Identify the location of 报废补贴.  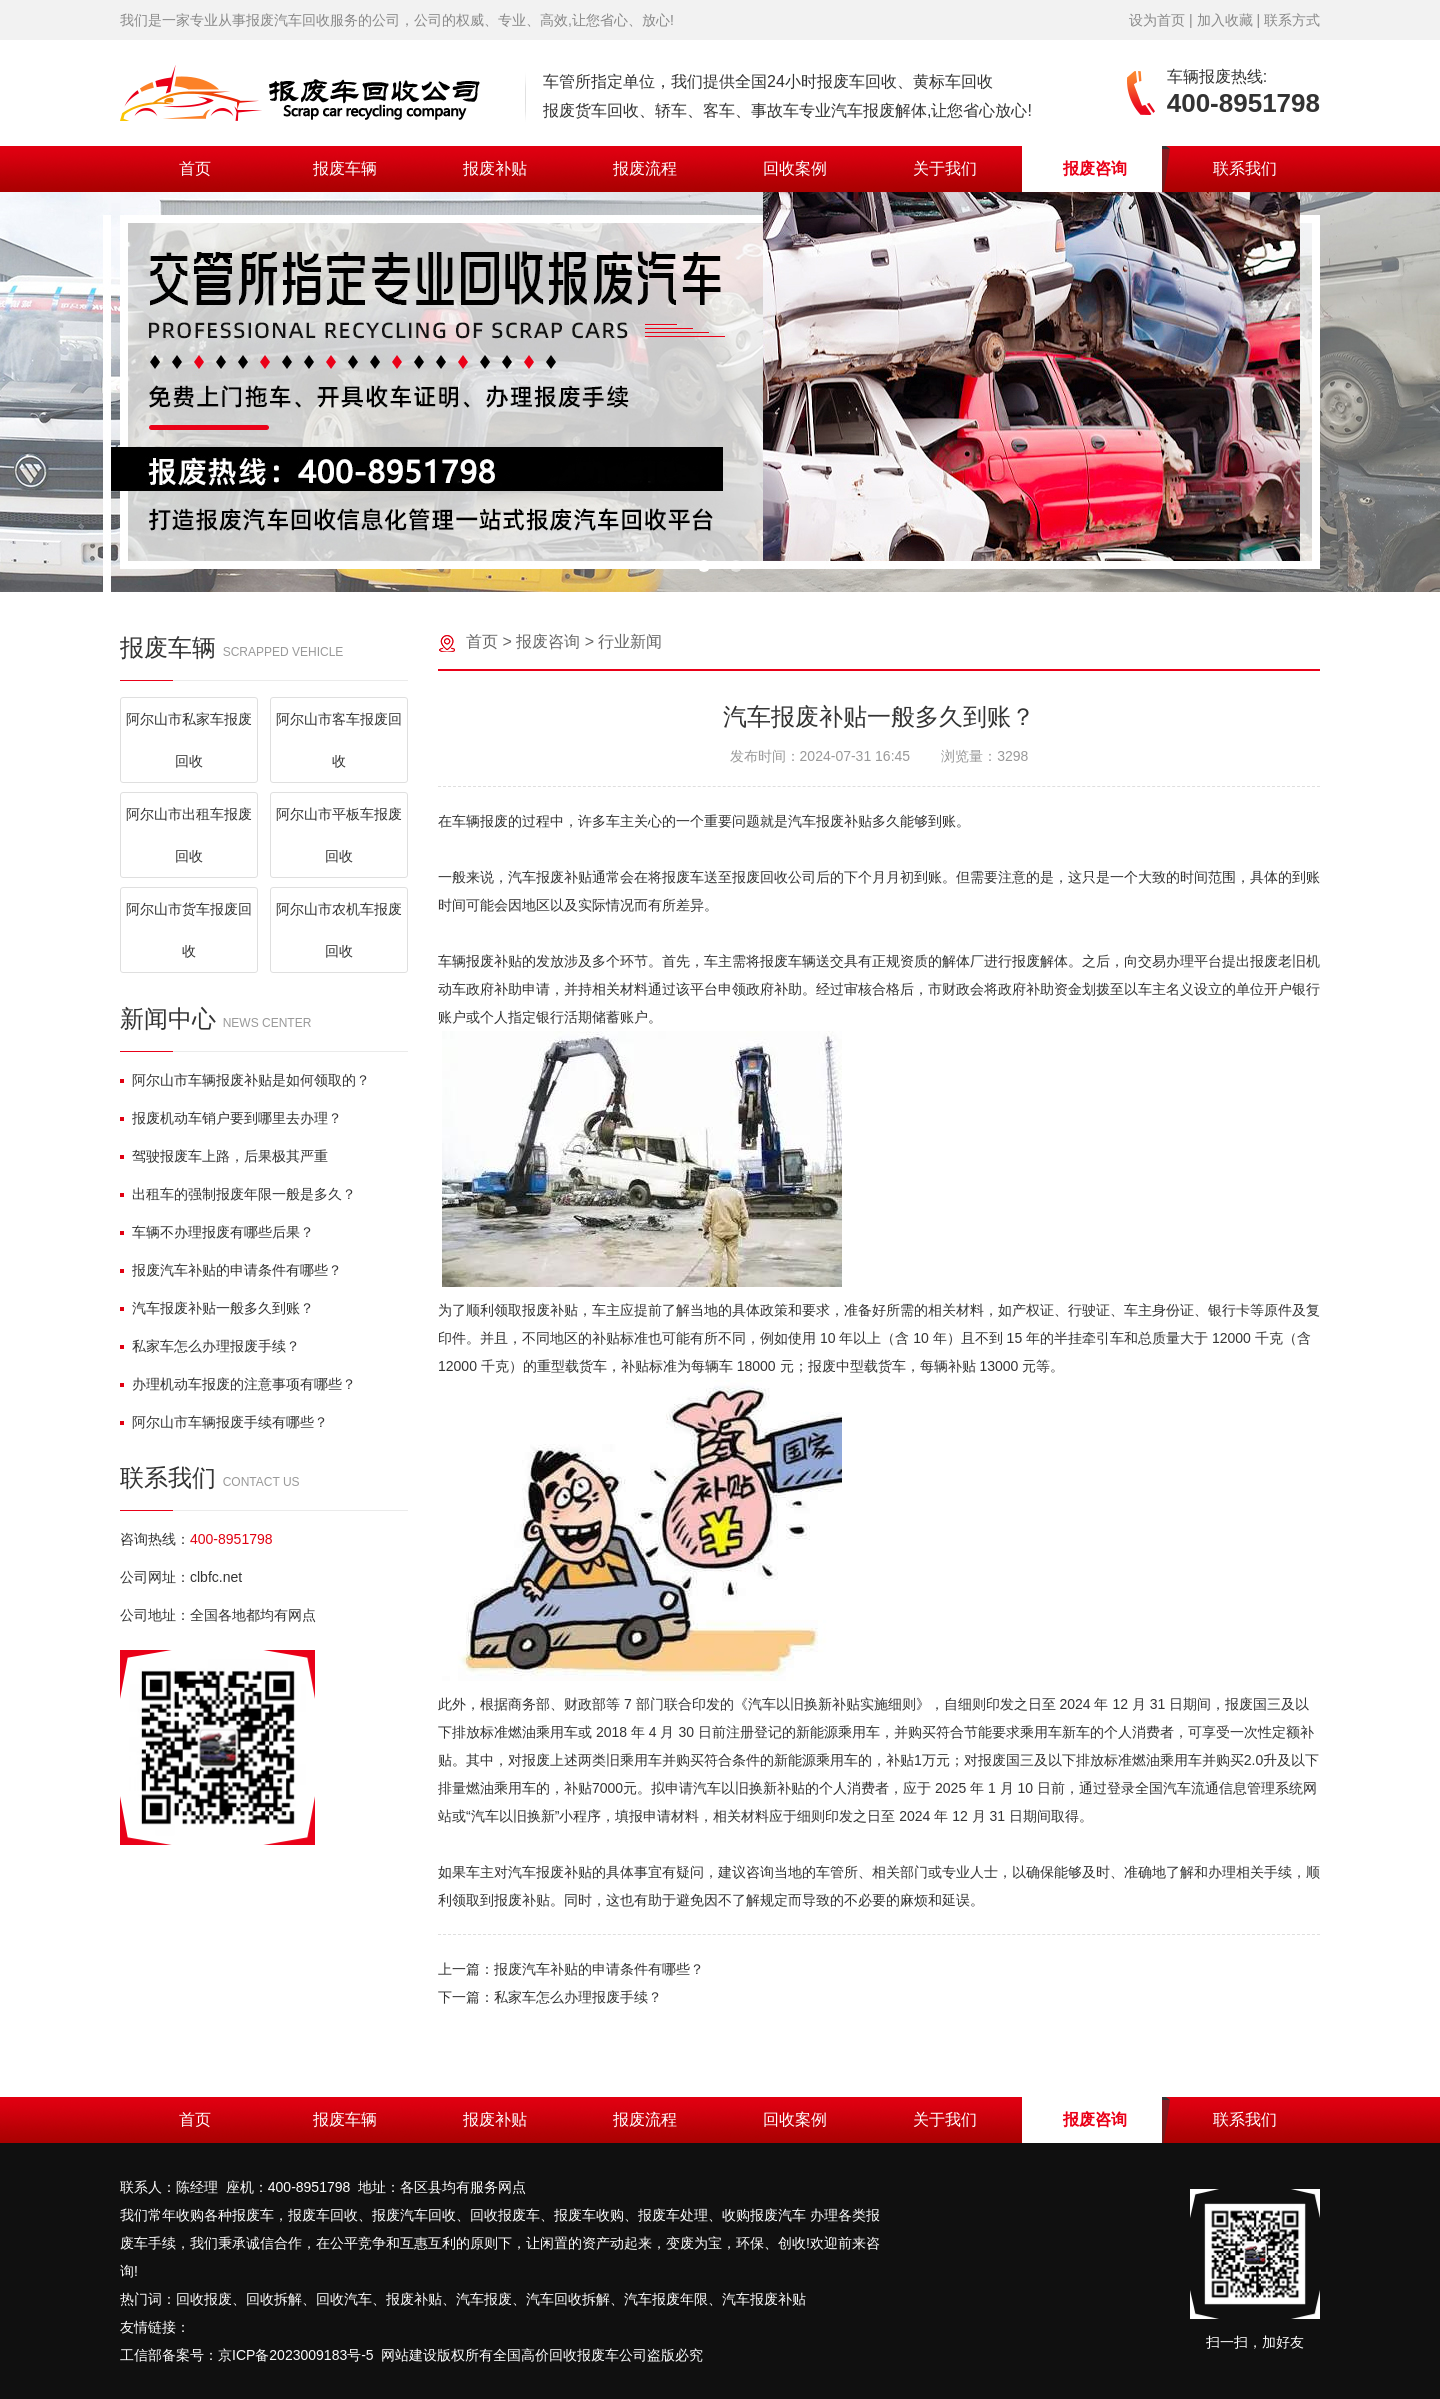
(495, 168).